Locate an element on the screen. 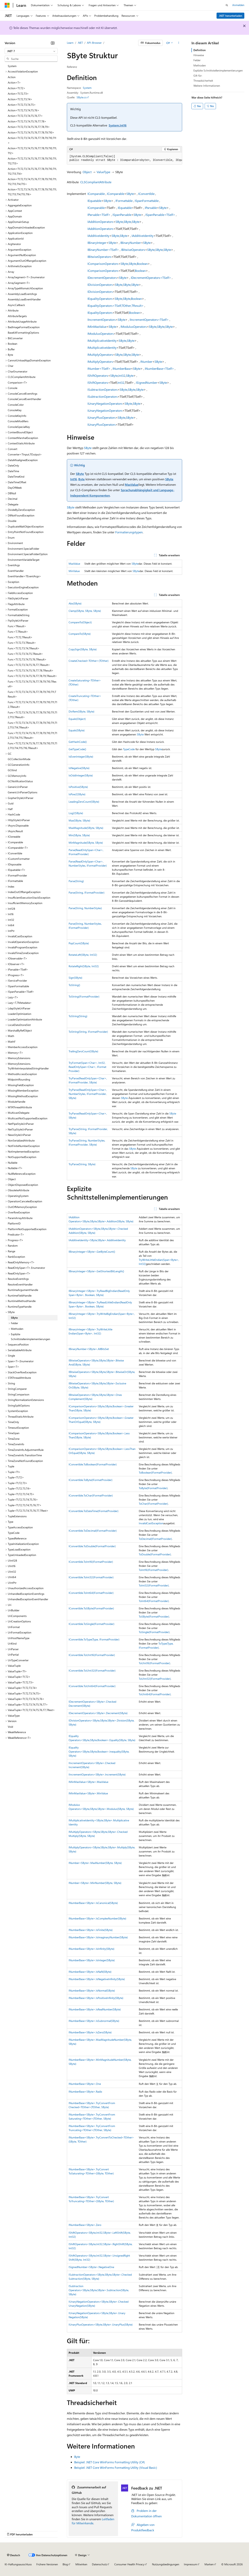 This screenshot has width=249, height=2576. IConvertible.ToBoolean(IFormatProvider) is located at coordinates (93, 1464).